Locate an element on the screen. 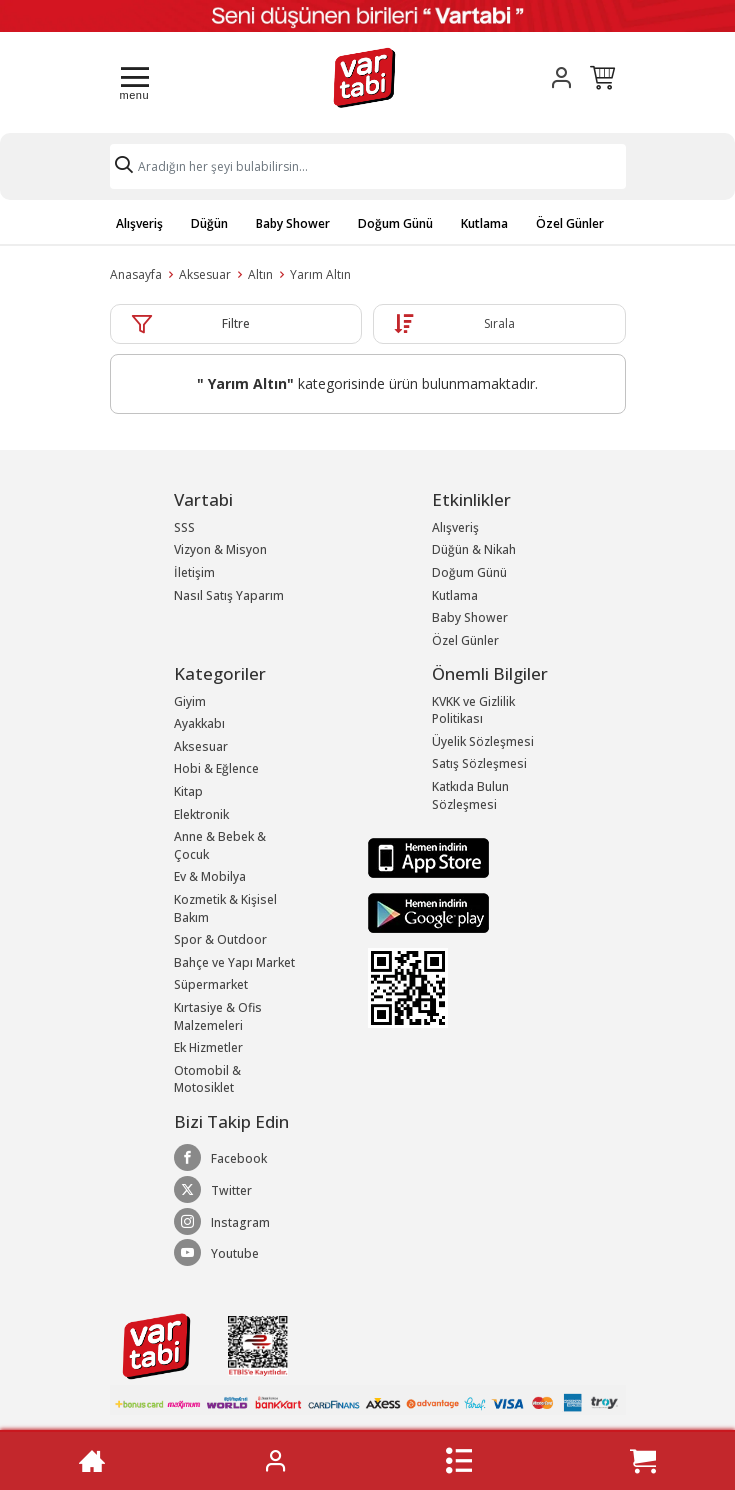  Kutlama is located at coordinates (484, 223).